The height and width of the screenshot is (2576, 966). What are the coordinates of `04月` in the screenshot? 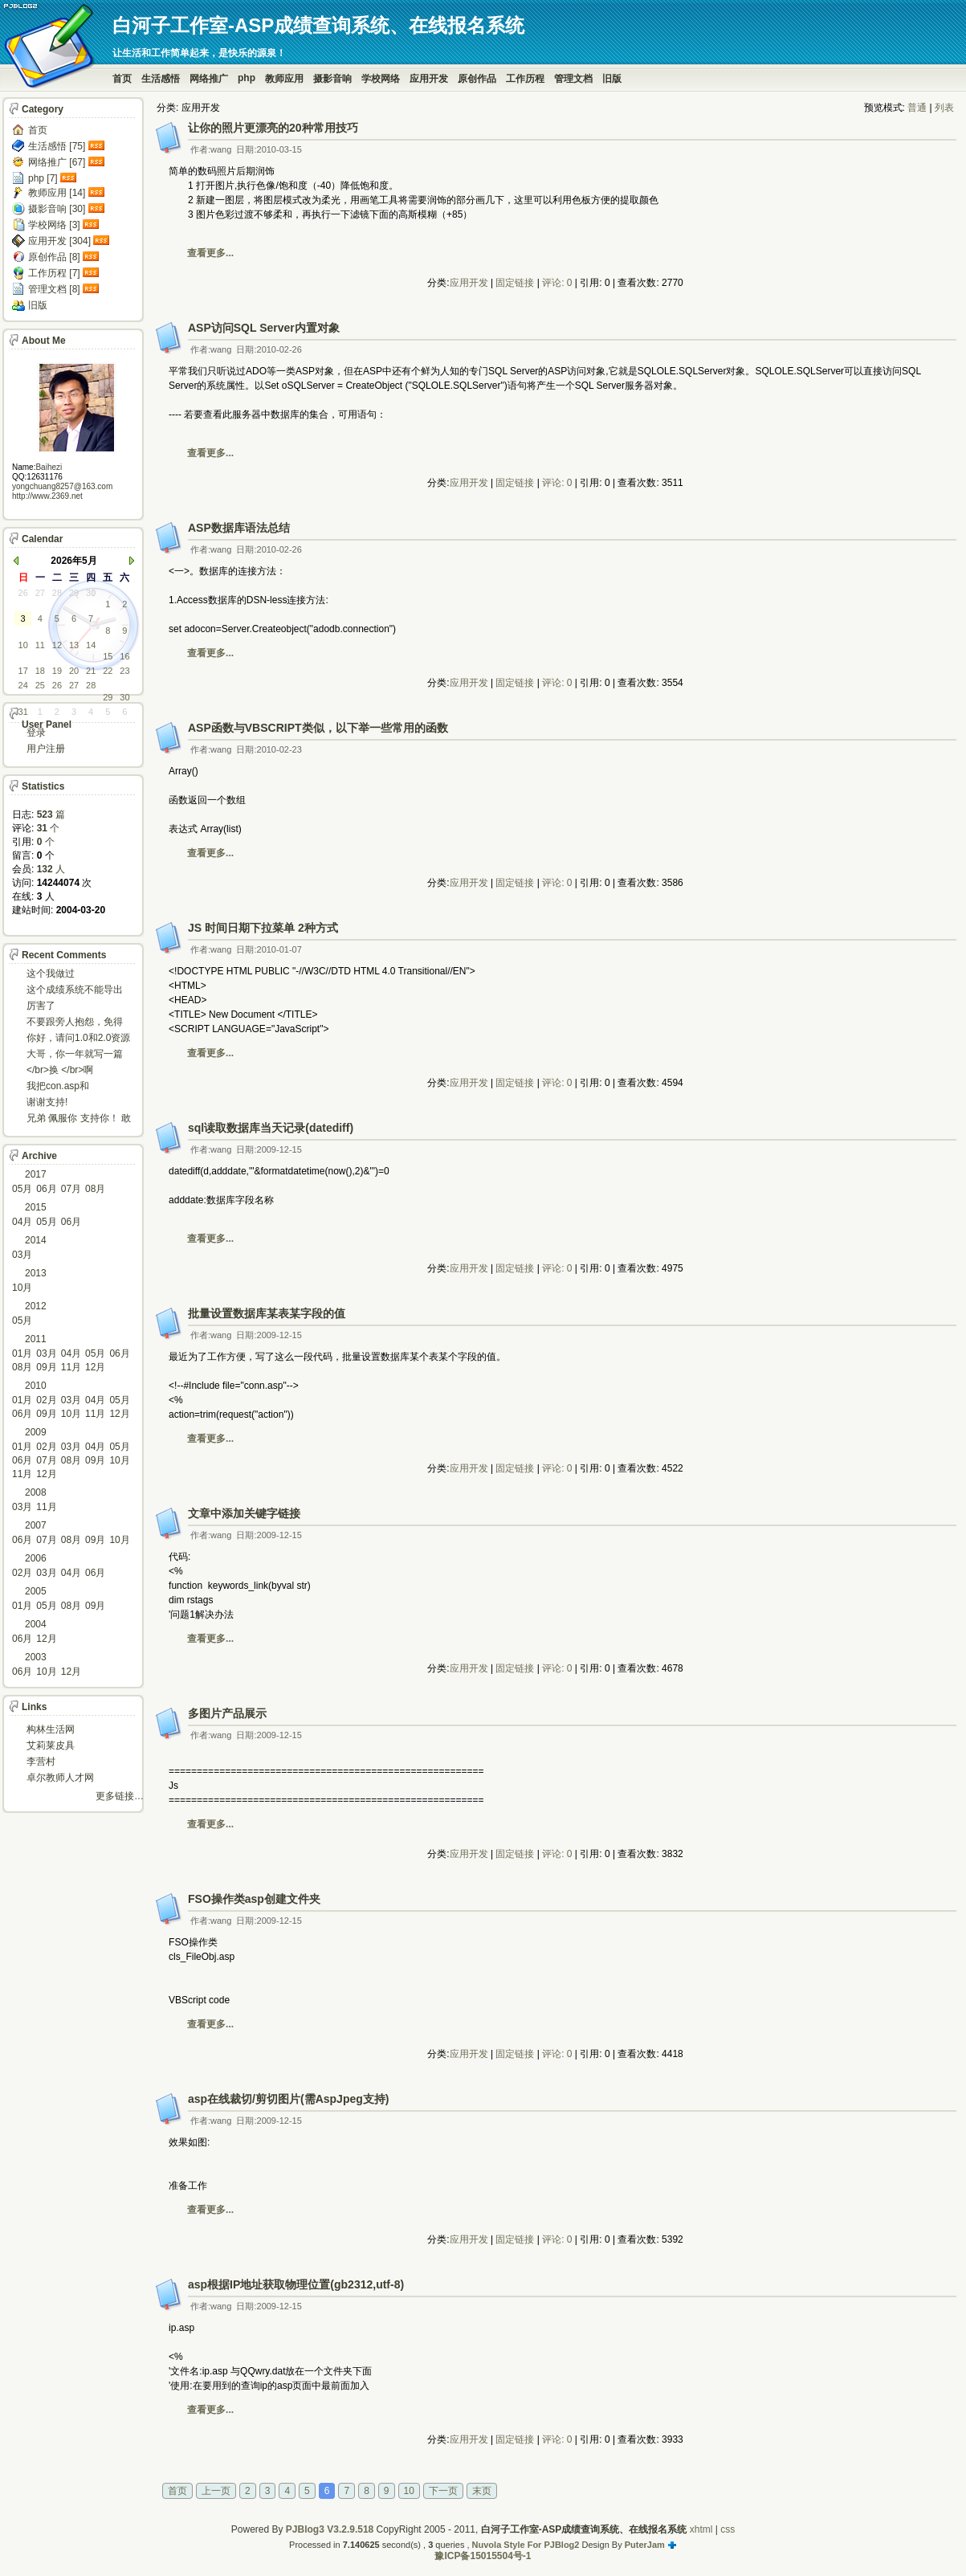 It's located at (22, 1221).